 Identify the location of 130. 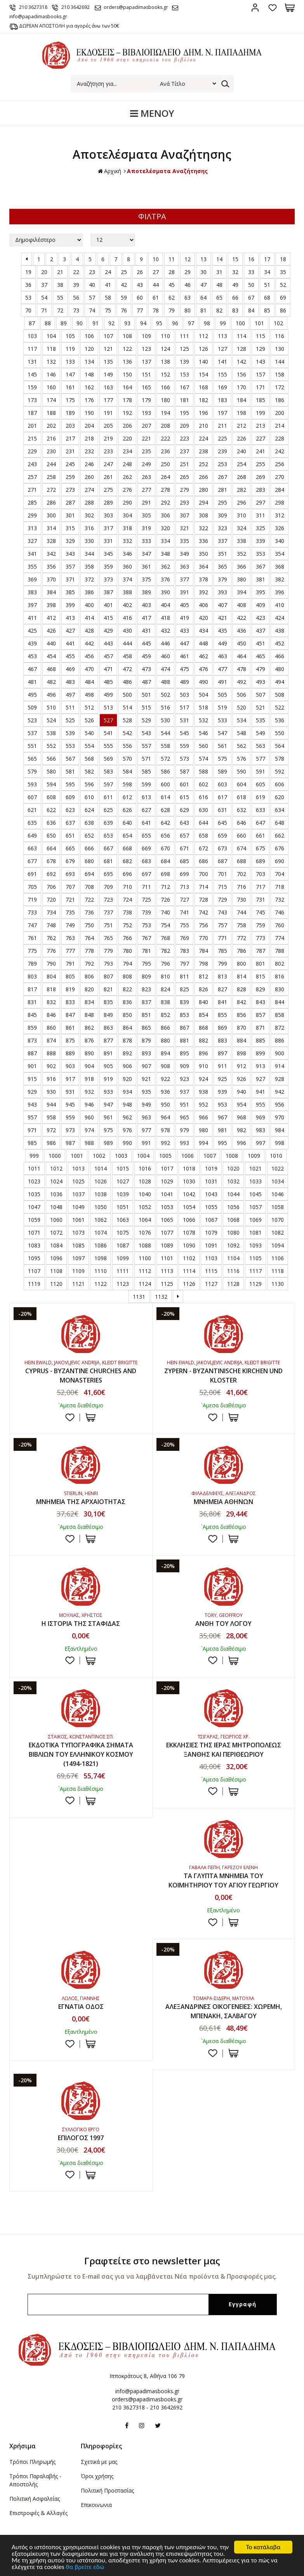
(279, 348).